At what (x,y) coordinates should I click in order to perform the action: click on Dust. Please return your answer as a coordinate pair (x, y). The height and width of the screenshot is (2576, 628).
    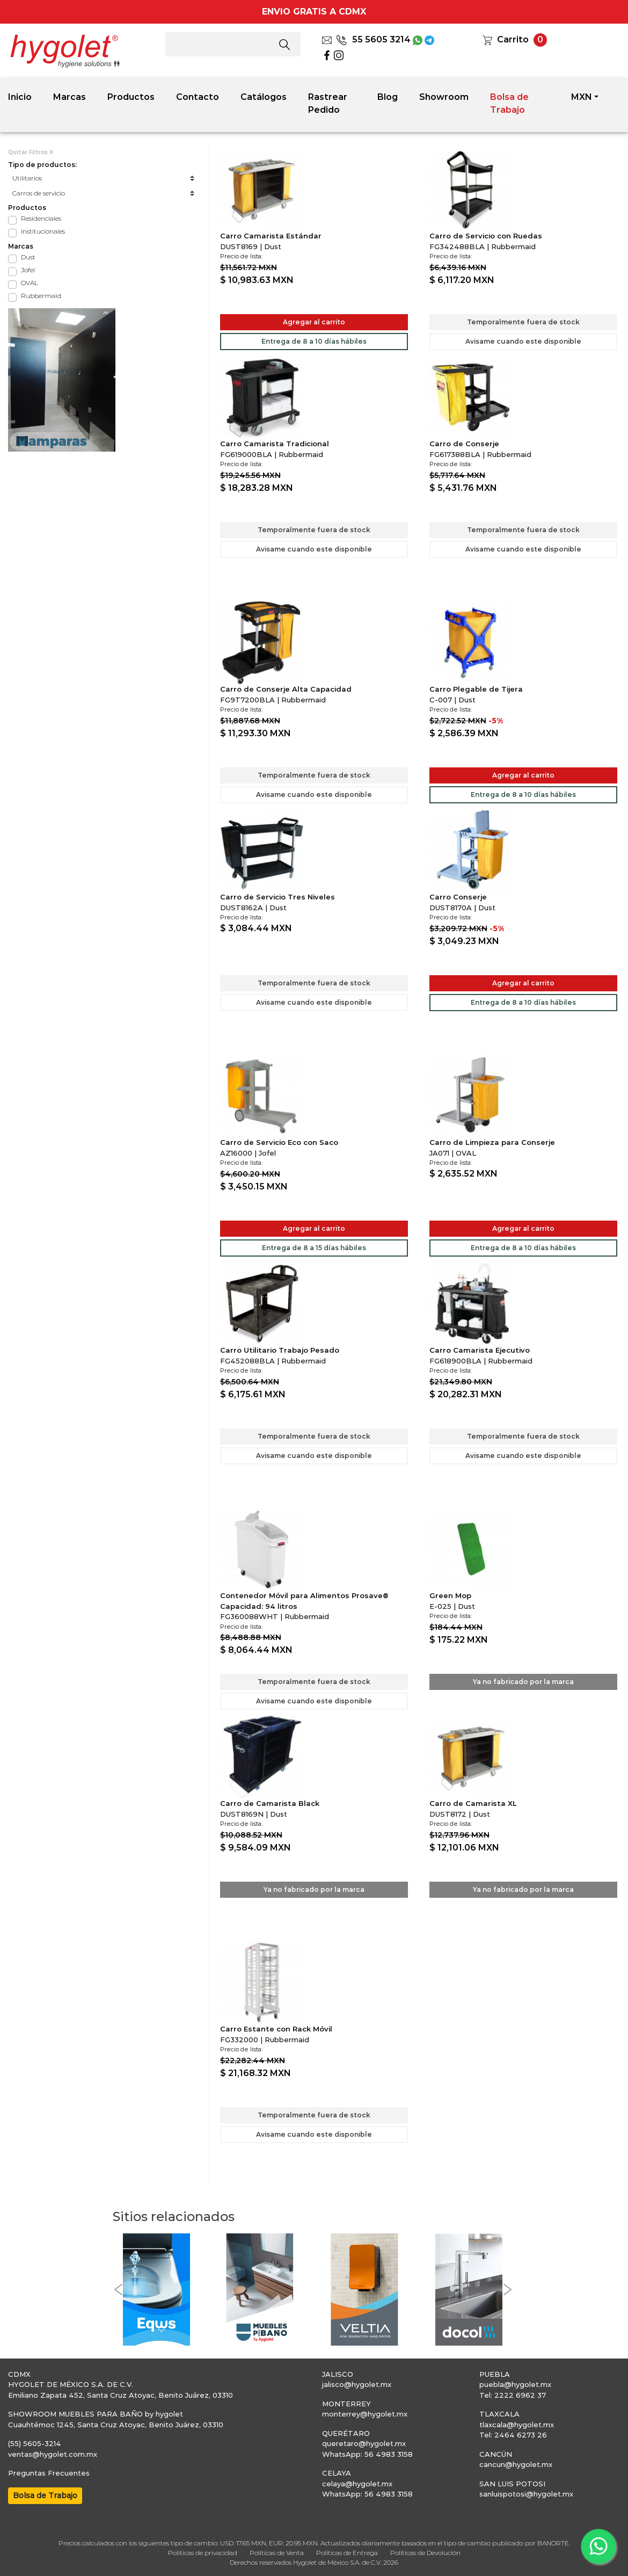
    Looking at the image, I should click on (28, 257).